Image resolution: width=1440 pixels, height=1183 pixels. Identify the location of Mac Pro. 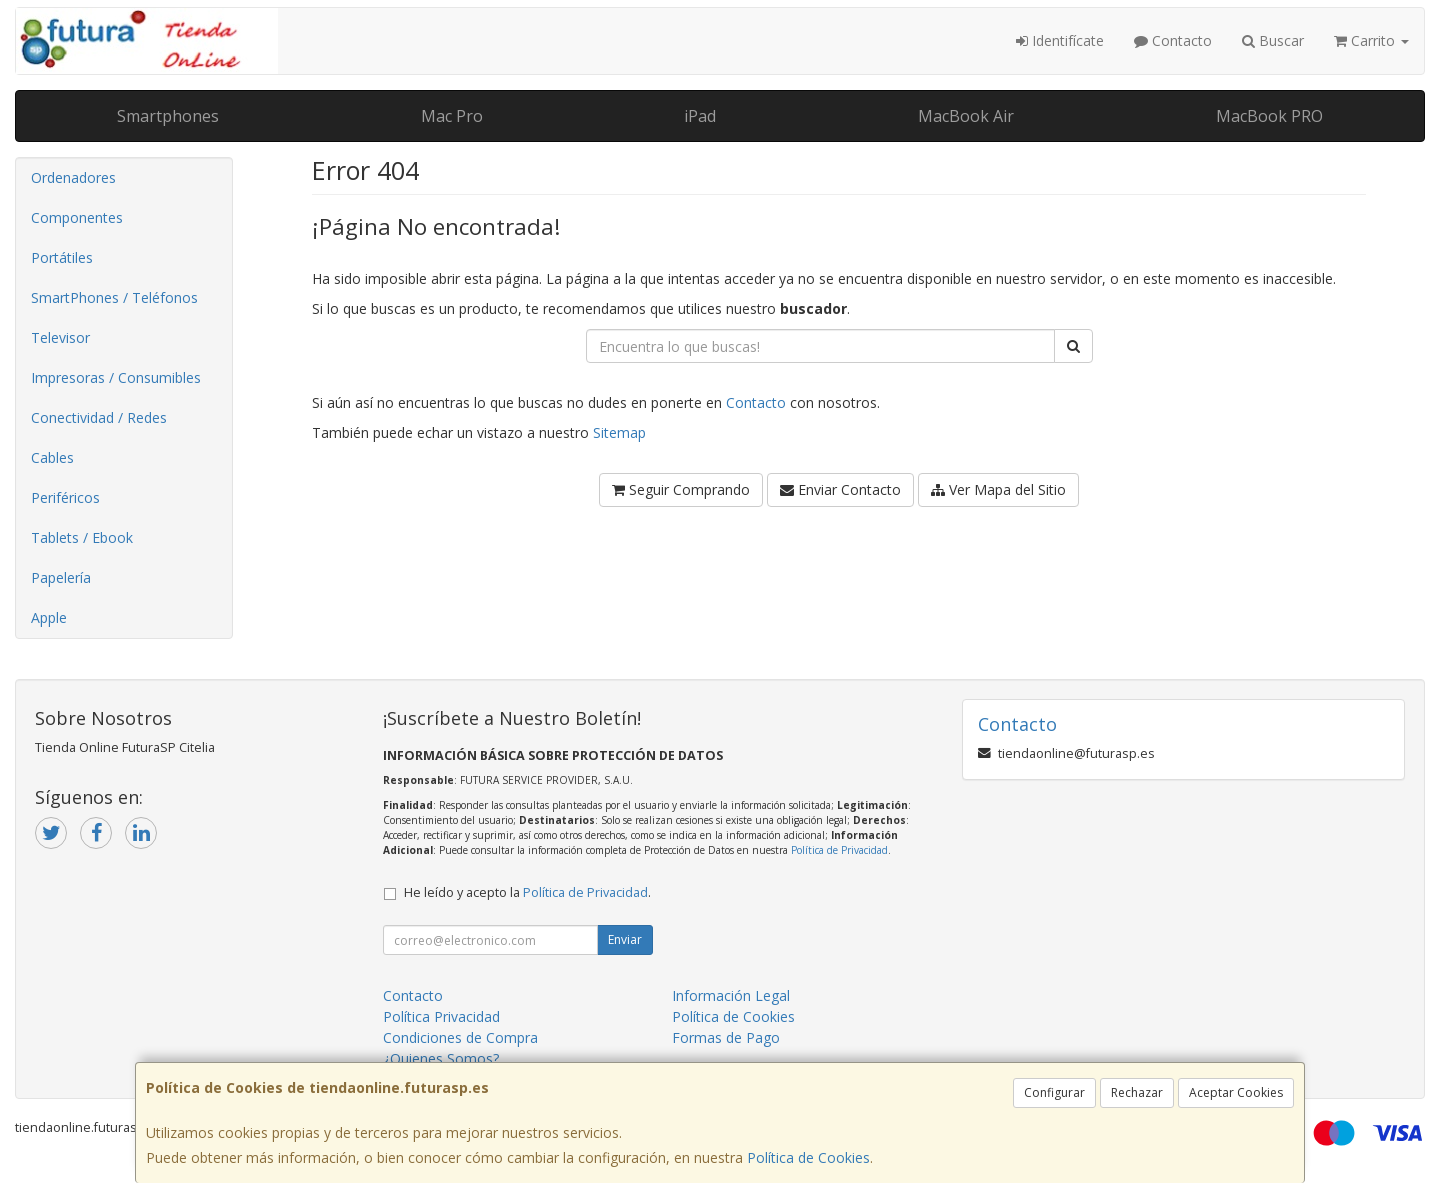
(452, 116).